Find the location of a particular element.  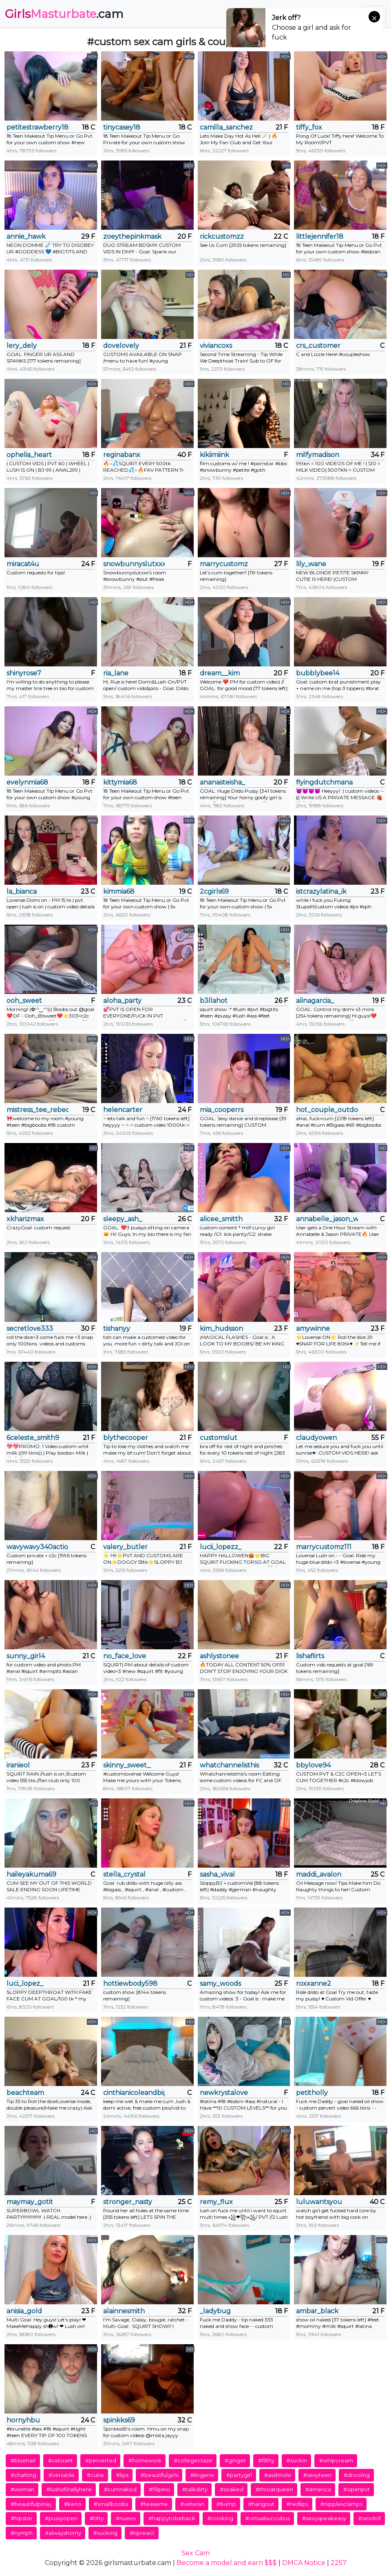

#filipino is located at coordinates (159, 2489).